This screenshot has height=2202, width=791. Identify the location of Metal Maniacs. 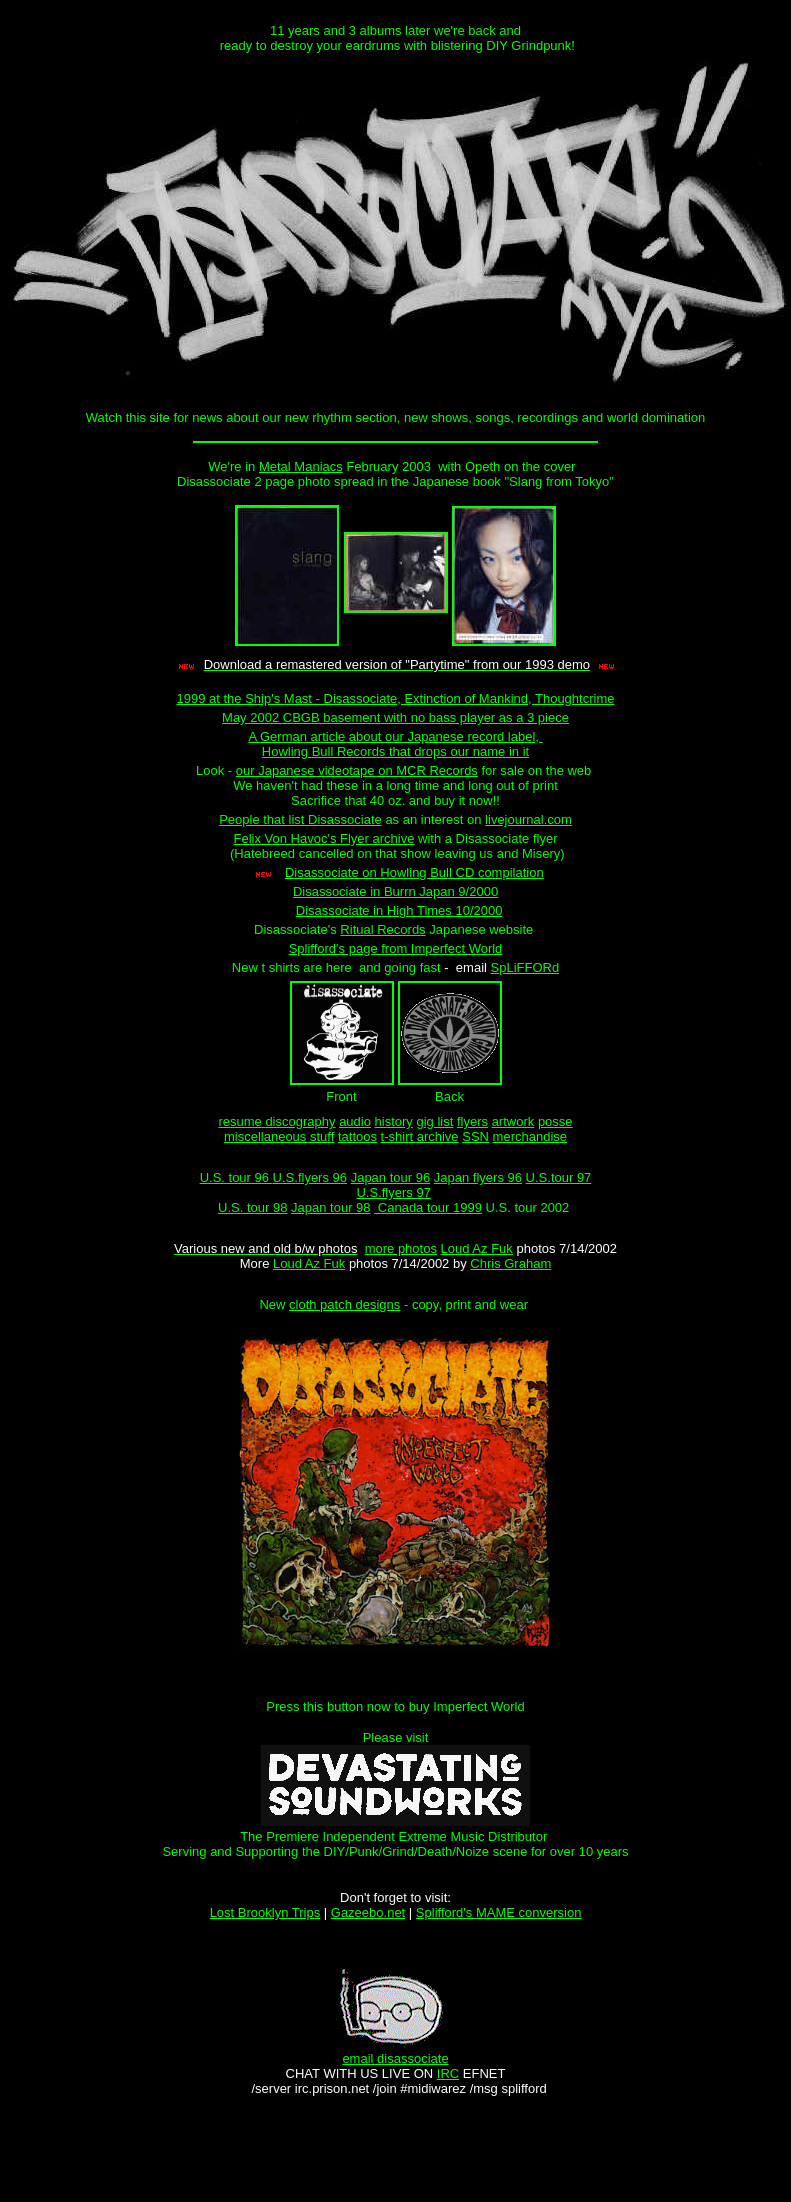
(301, 466).